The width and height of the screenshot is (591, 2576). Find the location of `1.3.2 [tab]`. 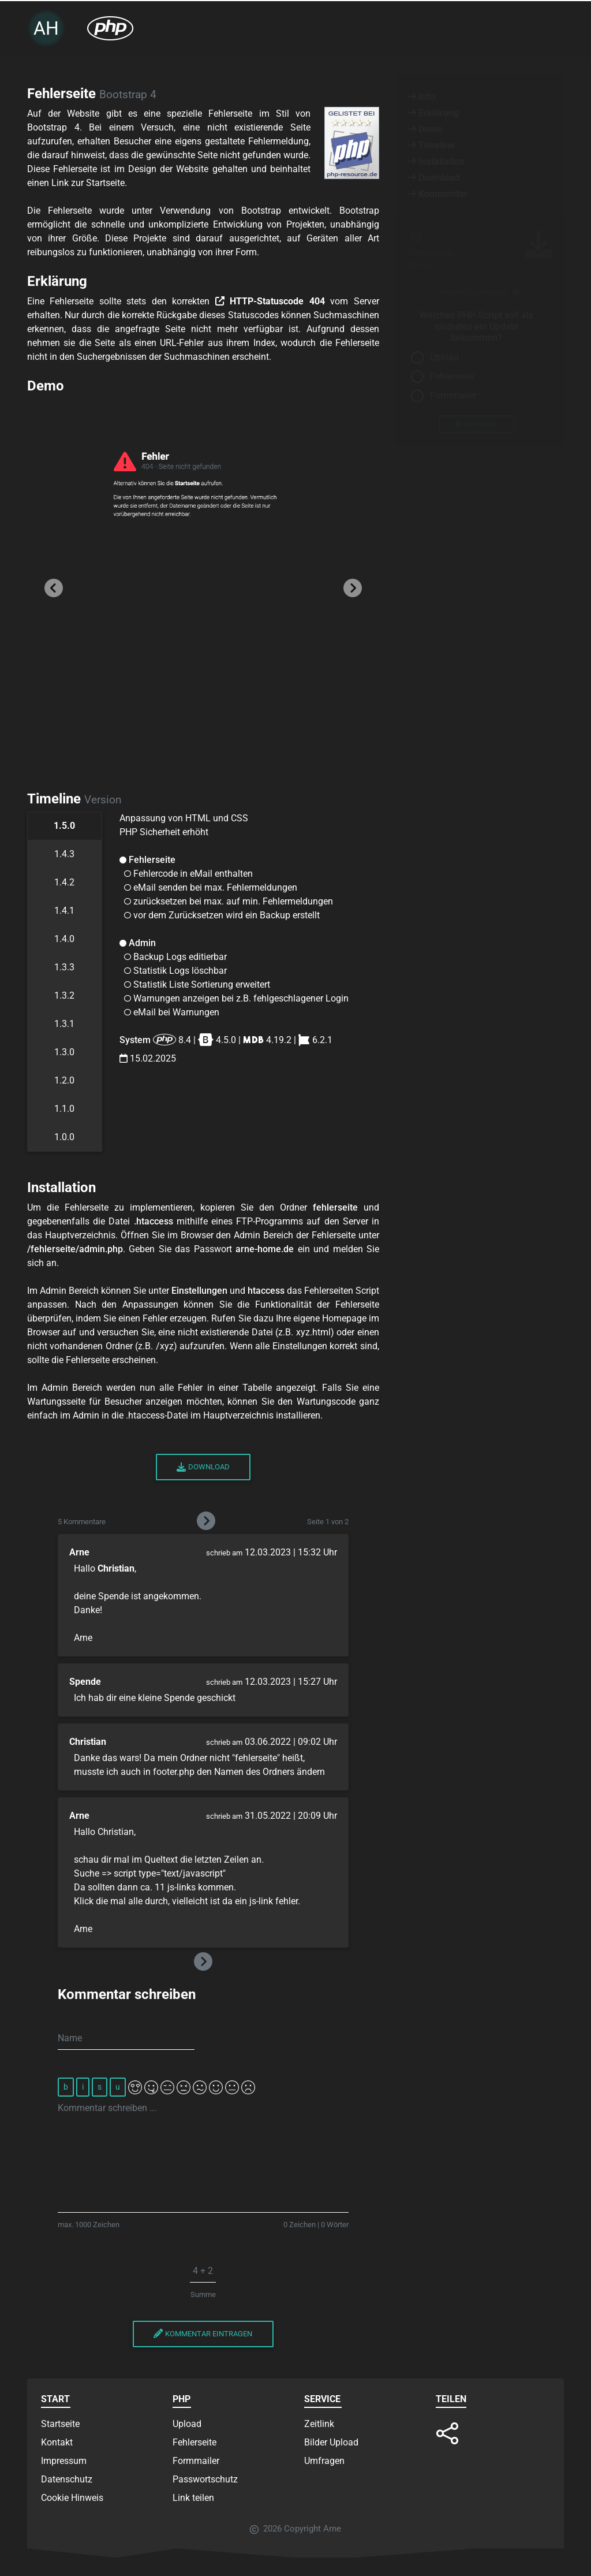

1.3.2 [tab] is located at coordinates (64, 995).